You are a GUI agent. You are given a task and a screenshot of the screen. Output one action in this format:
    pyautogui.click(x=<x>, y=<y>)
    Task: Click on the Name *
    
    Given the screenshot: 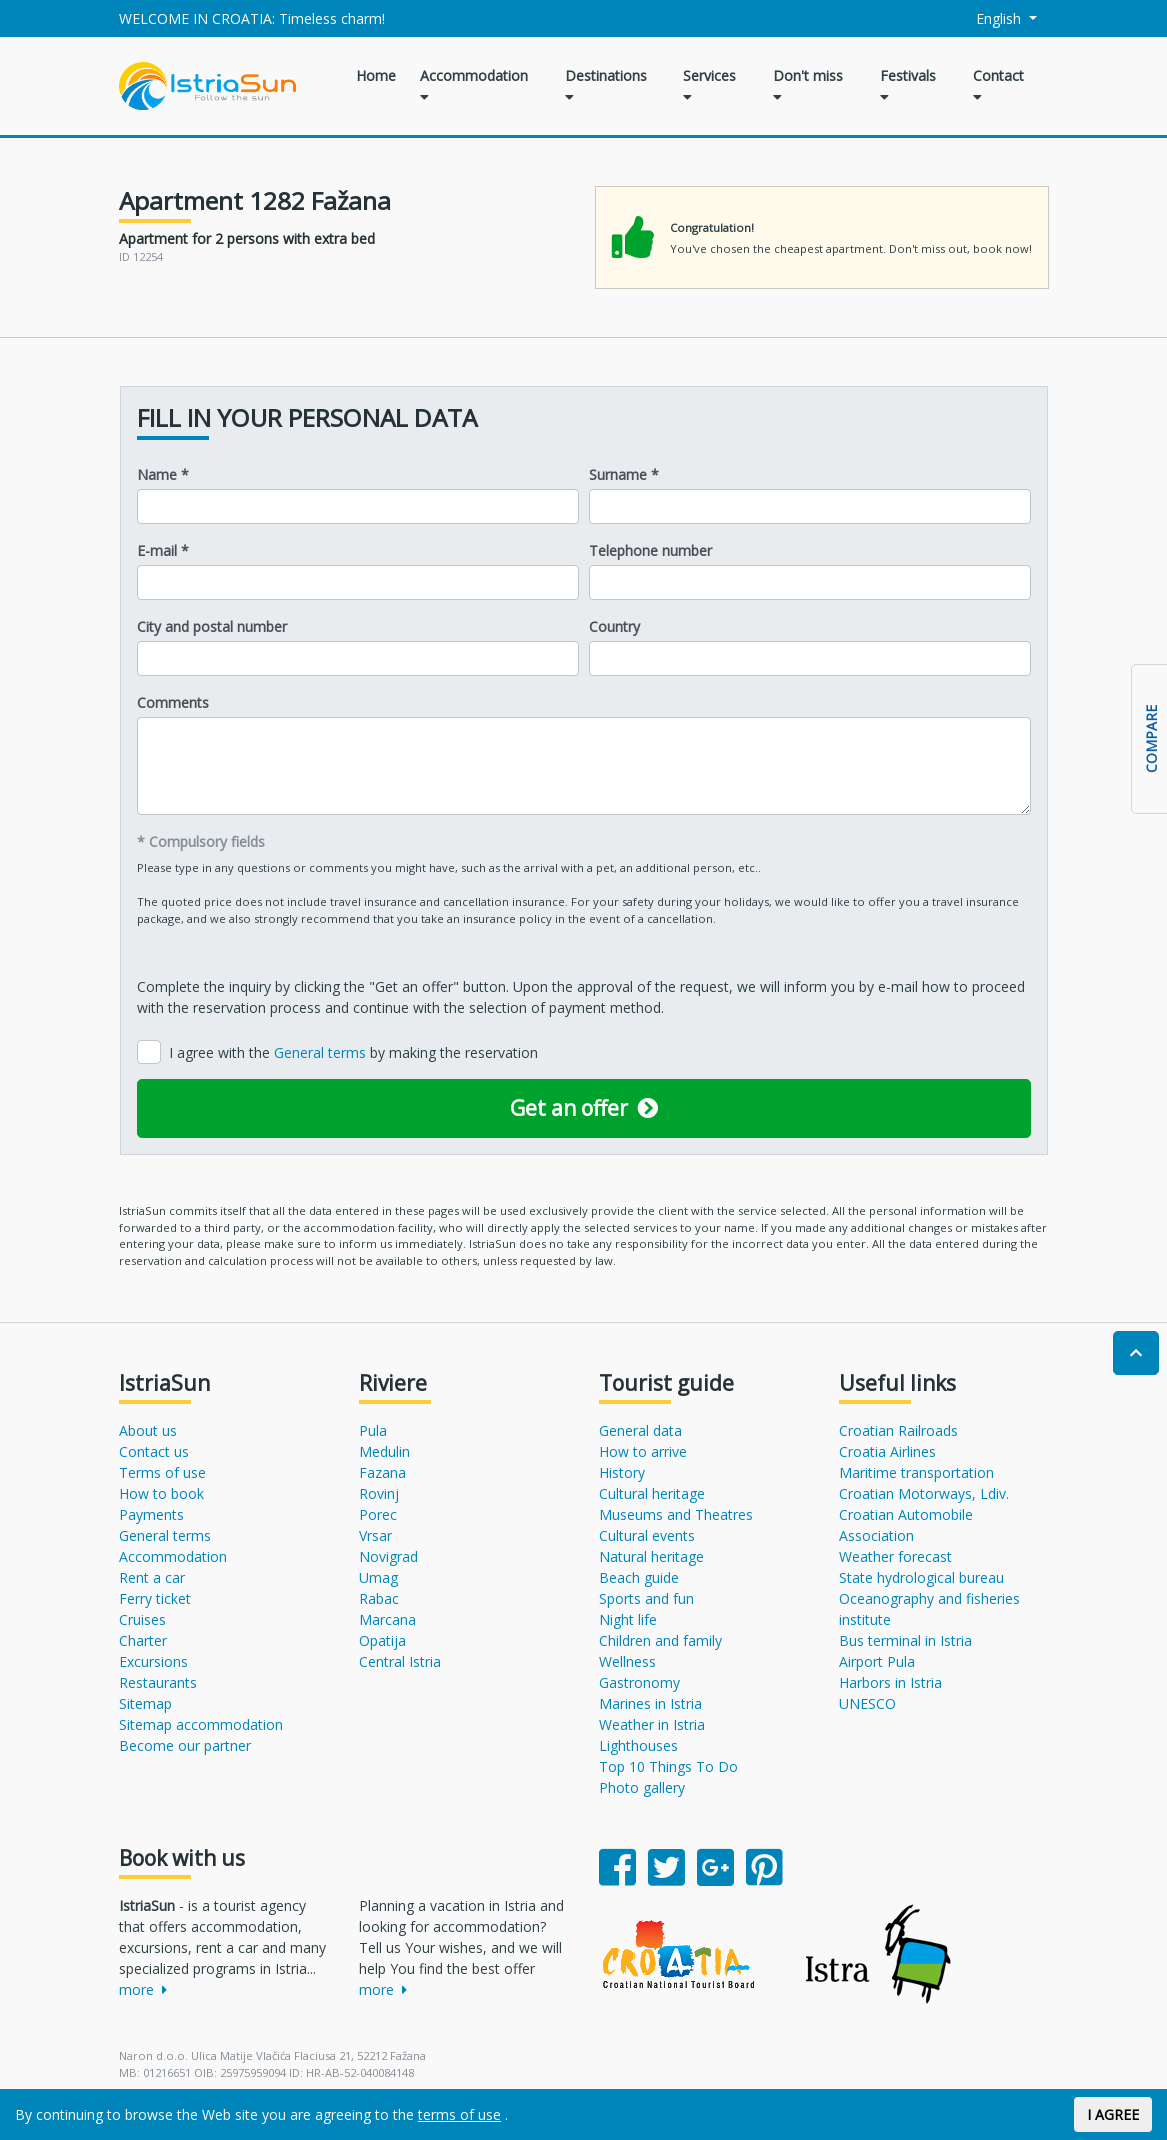 What is the action you would take?
    pyautogui.click(x=163, y=474)
    